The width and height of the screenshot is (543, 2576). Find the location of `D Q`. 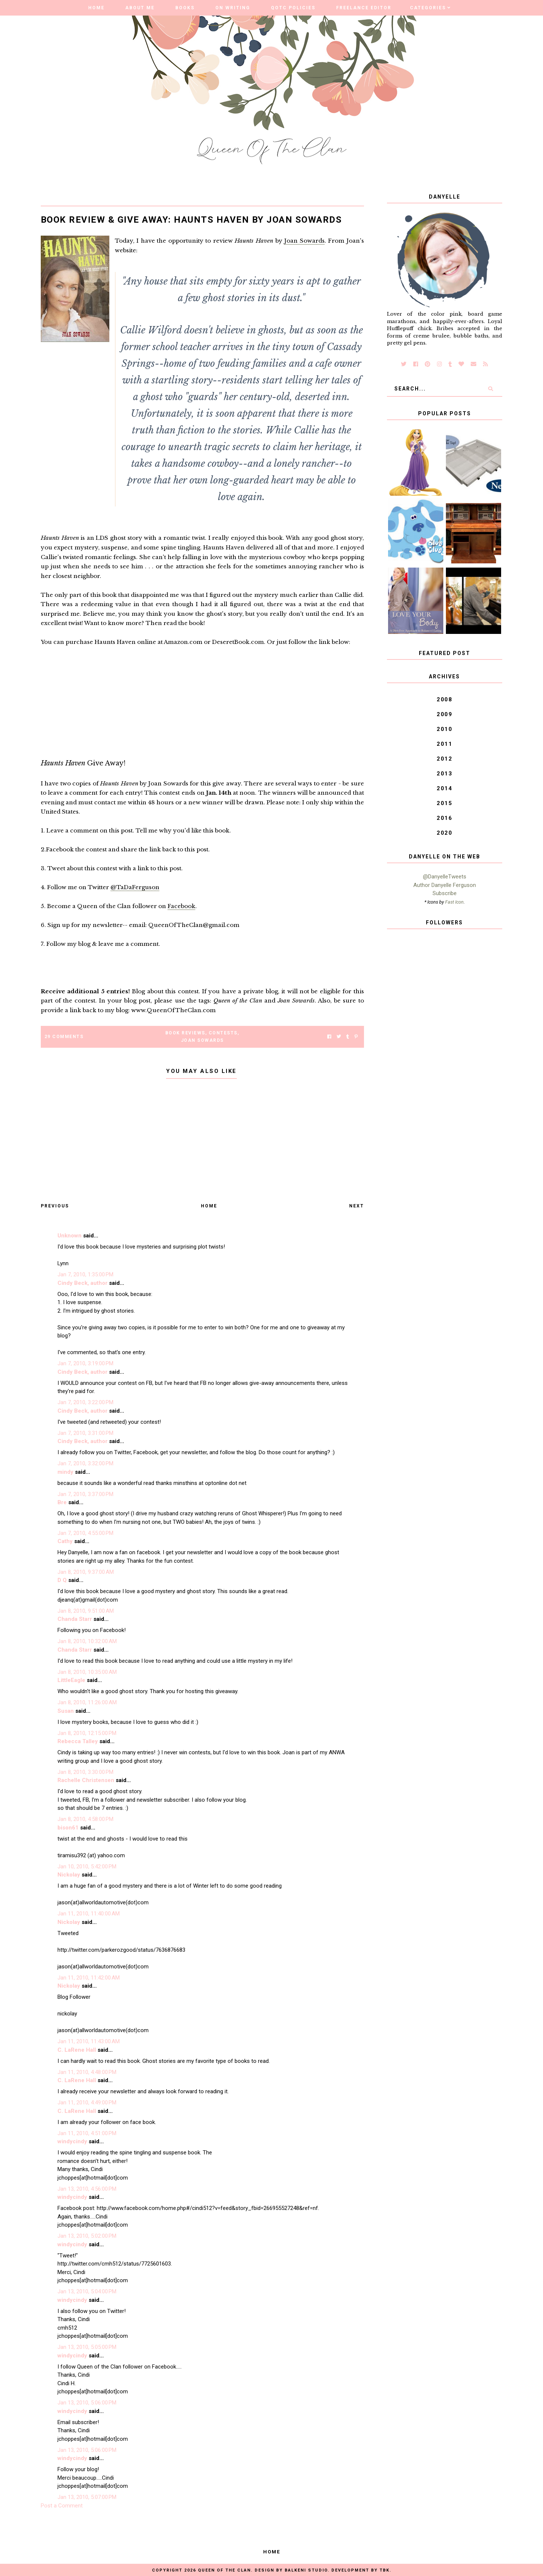

D Q is located at coordinates (62, 1580).